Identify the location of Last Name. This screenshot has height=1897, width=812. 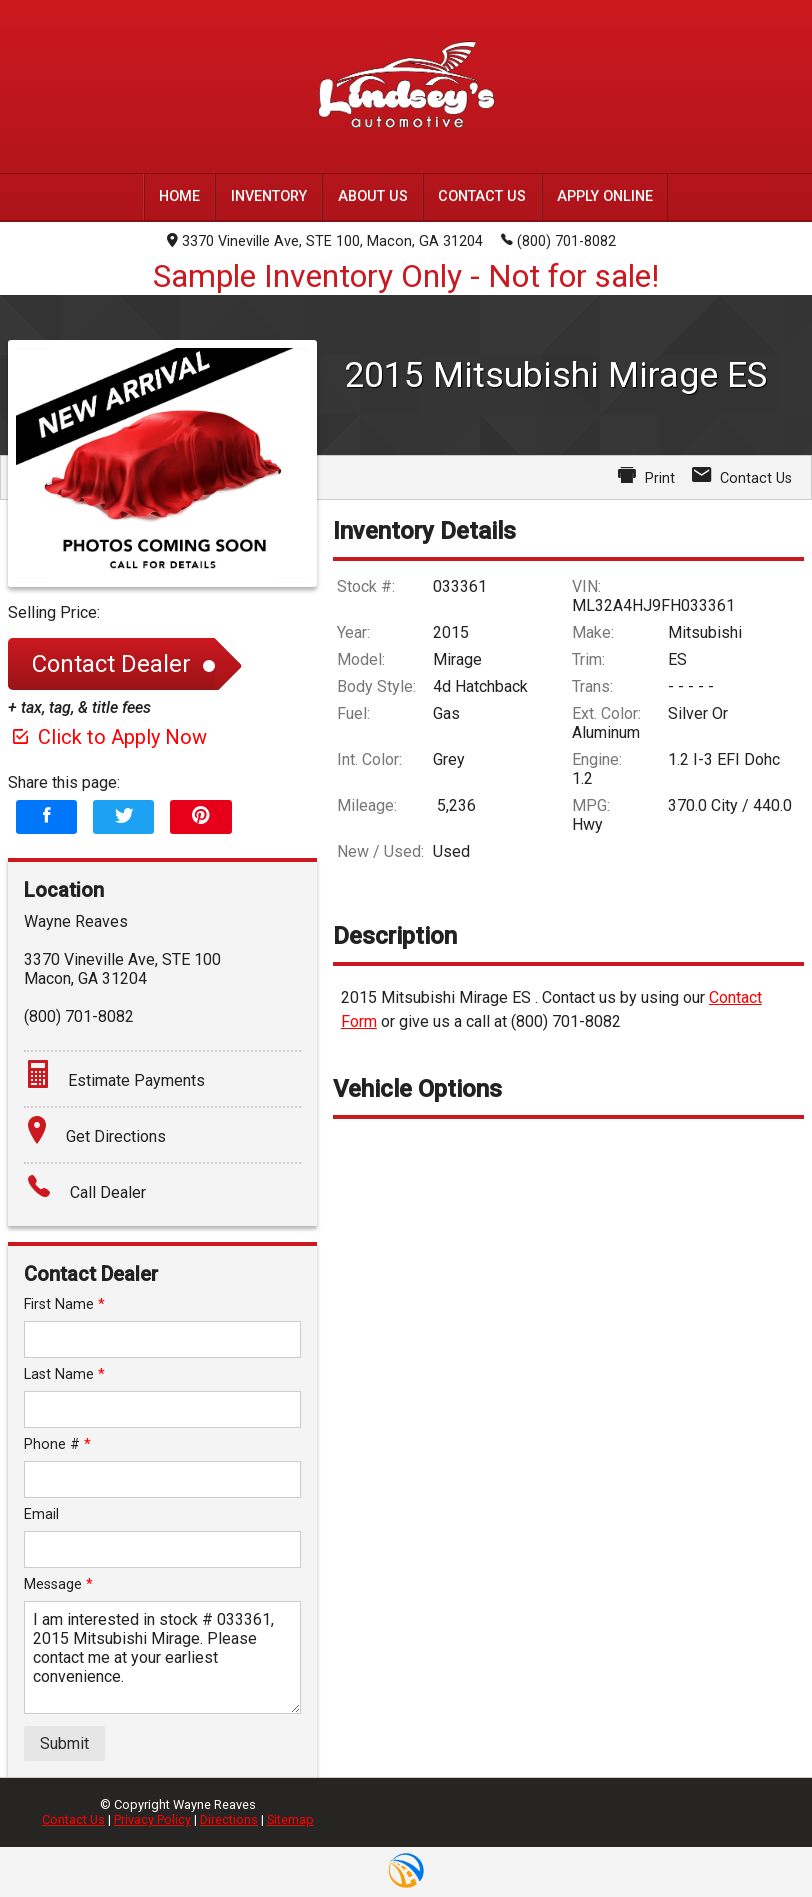
(64, 1374).